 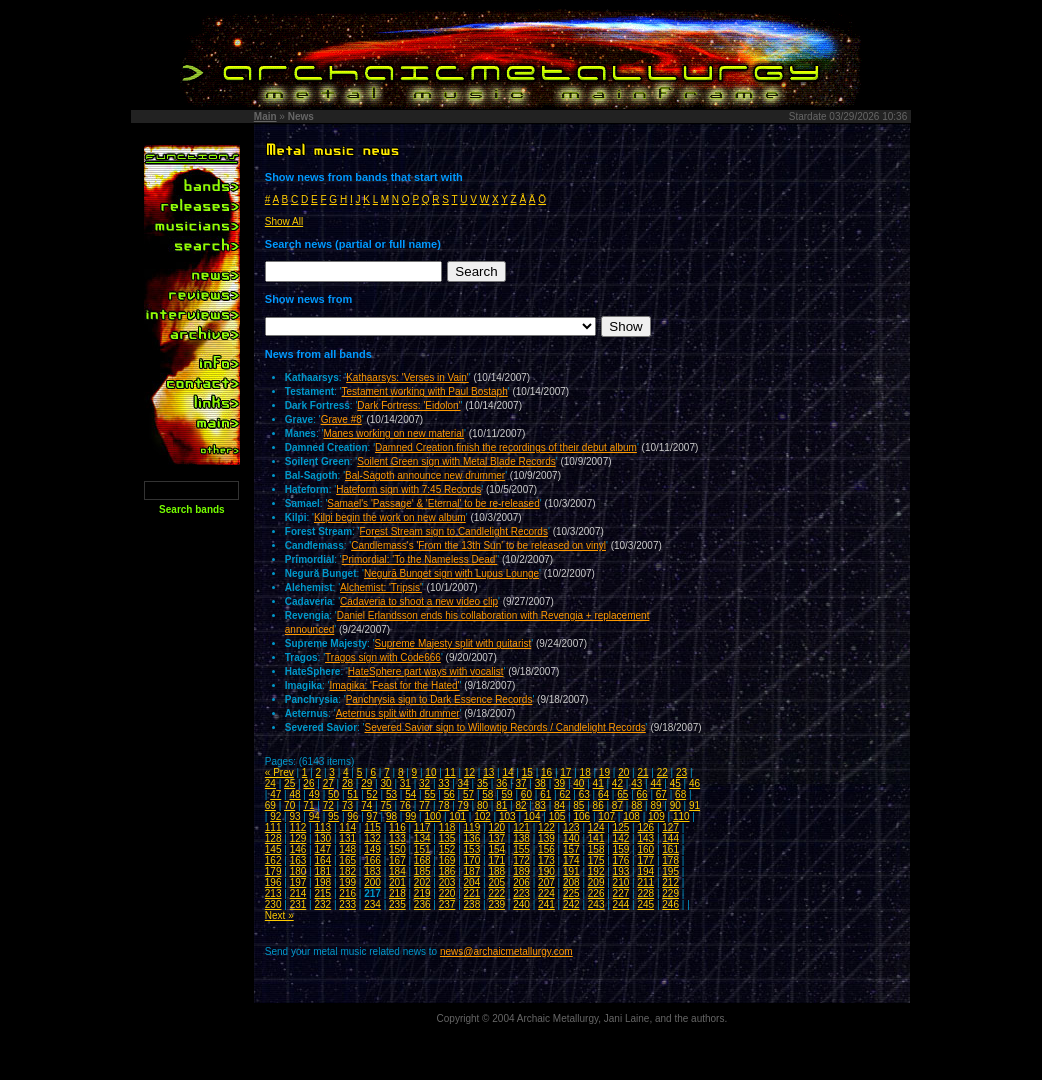 I want to click on 63, so click(x=584, y=794).